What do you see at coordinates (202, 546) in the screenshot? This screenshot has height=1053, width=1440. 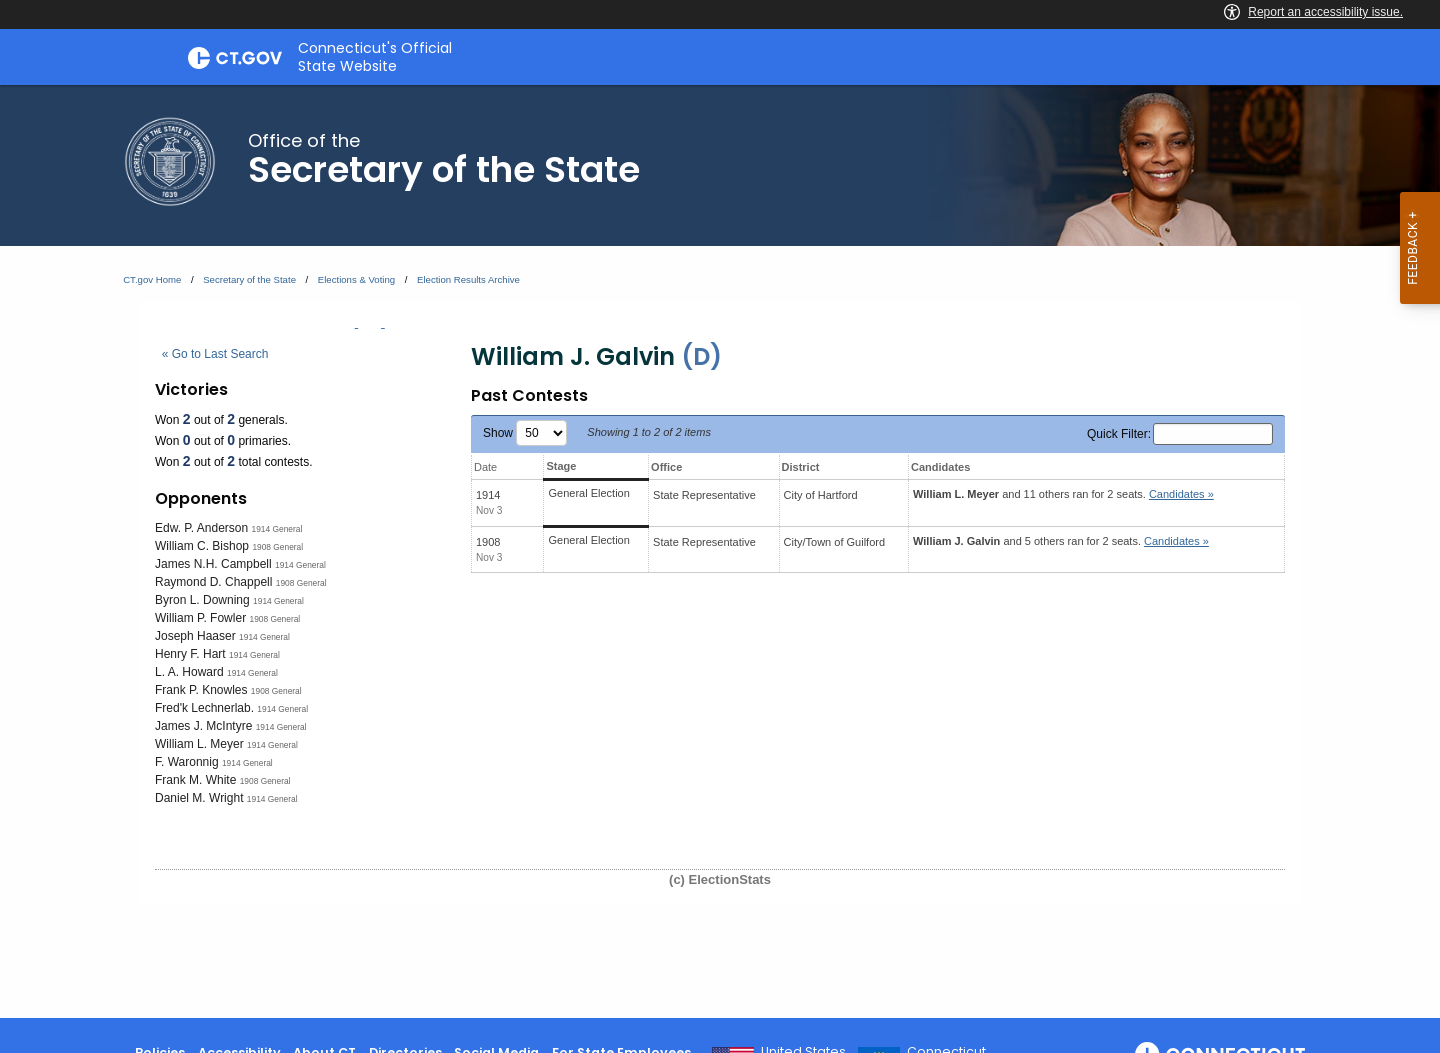 I see `William C. Bishop` at bounding box center [202, 546].